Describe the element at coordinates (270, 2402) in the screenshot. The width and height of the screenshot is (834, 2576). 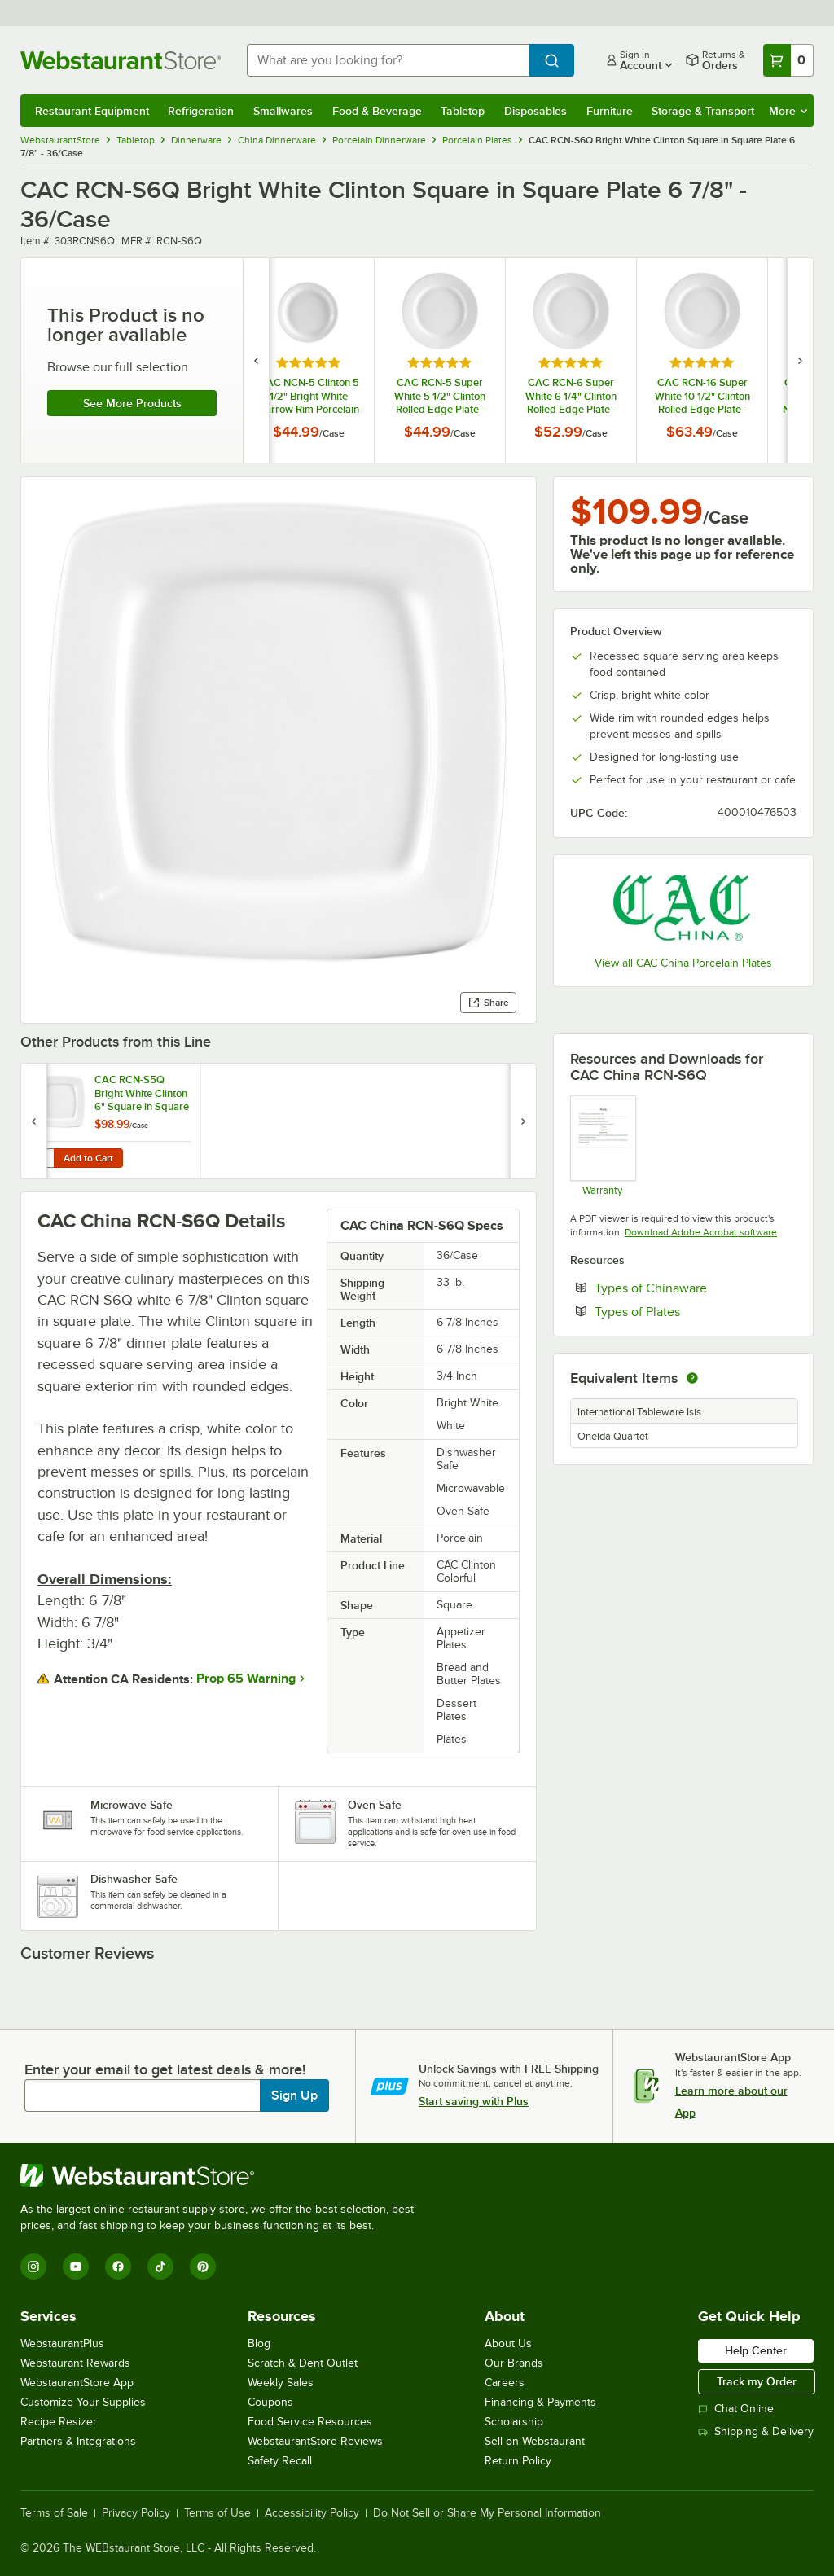
I see `Coupons` at that location.